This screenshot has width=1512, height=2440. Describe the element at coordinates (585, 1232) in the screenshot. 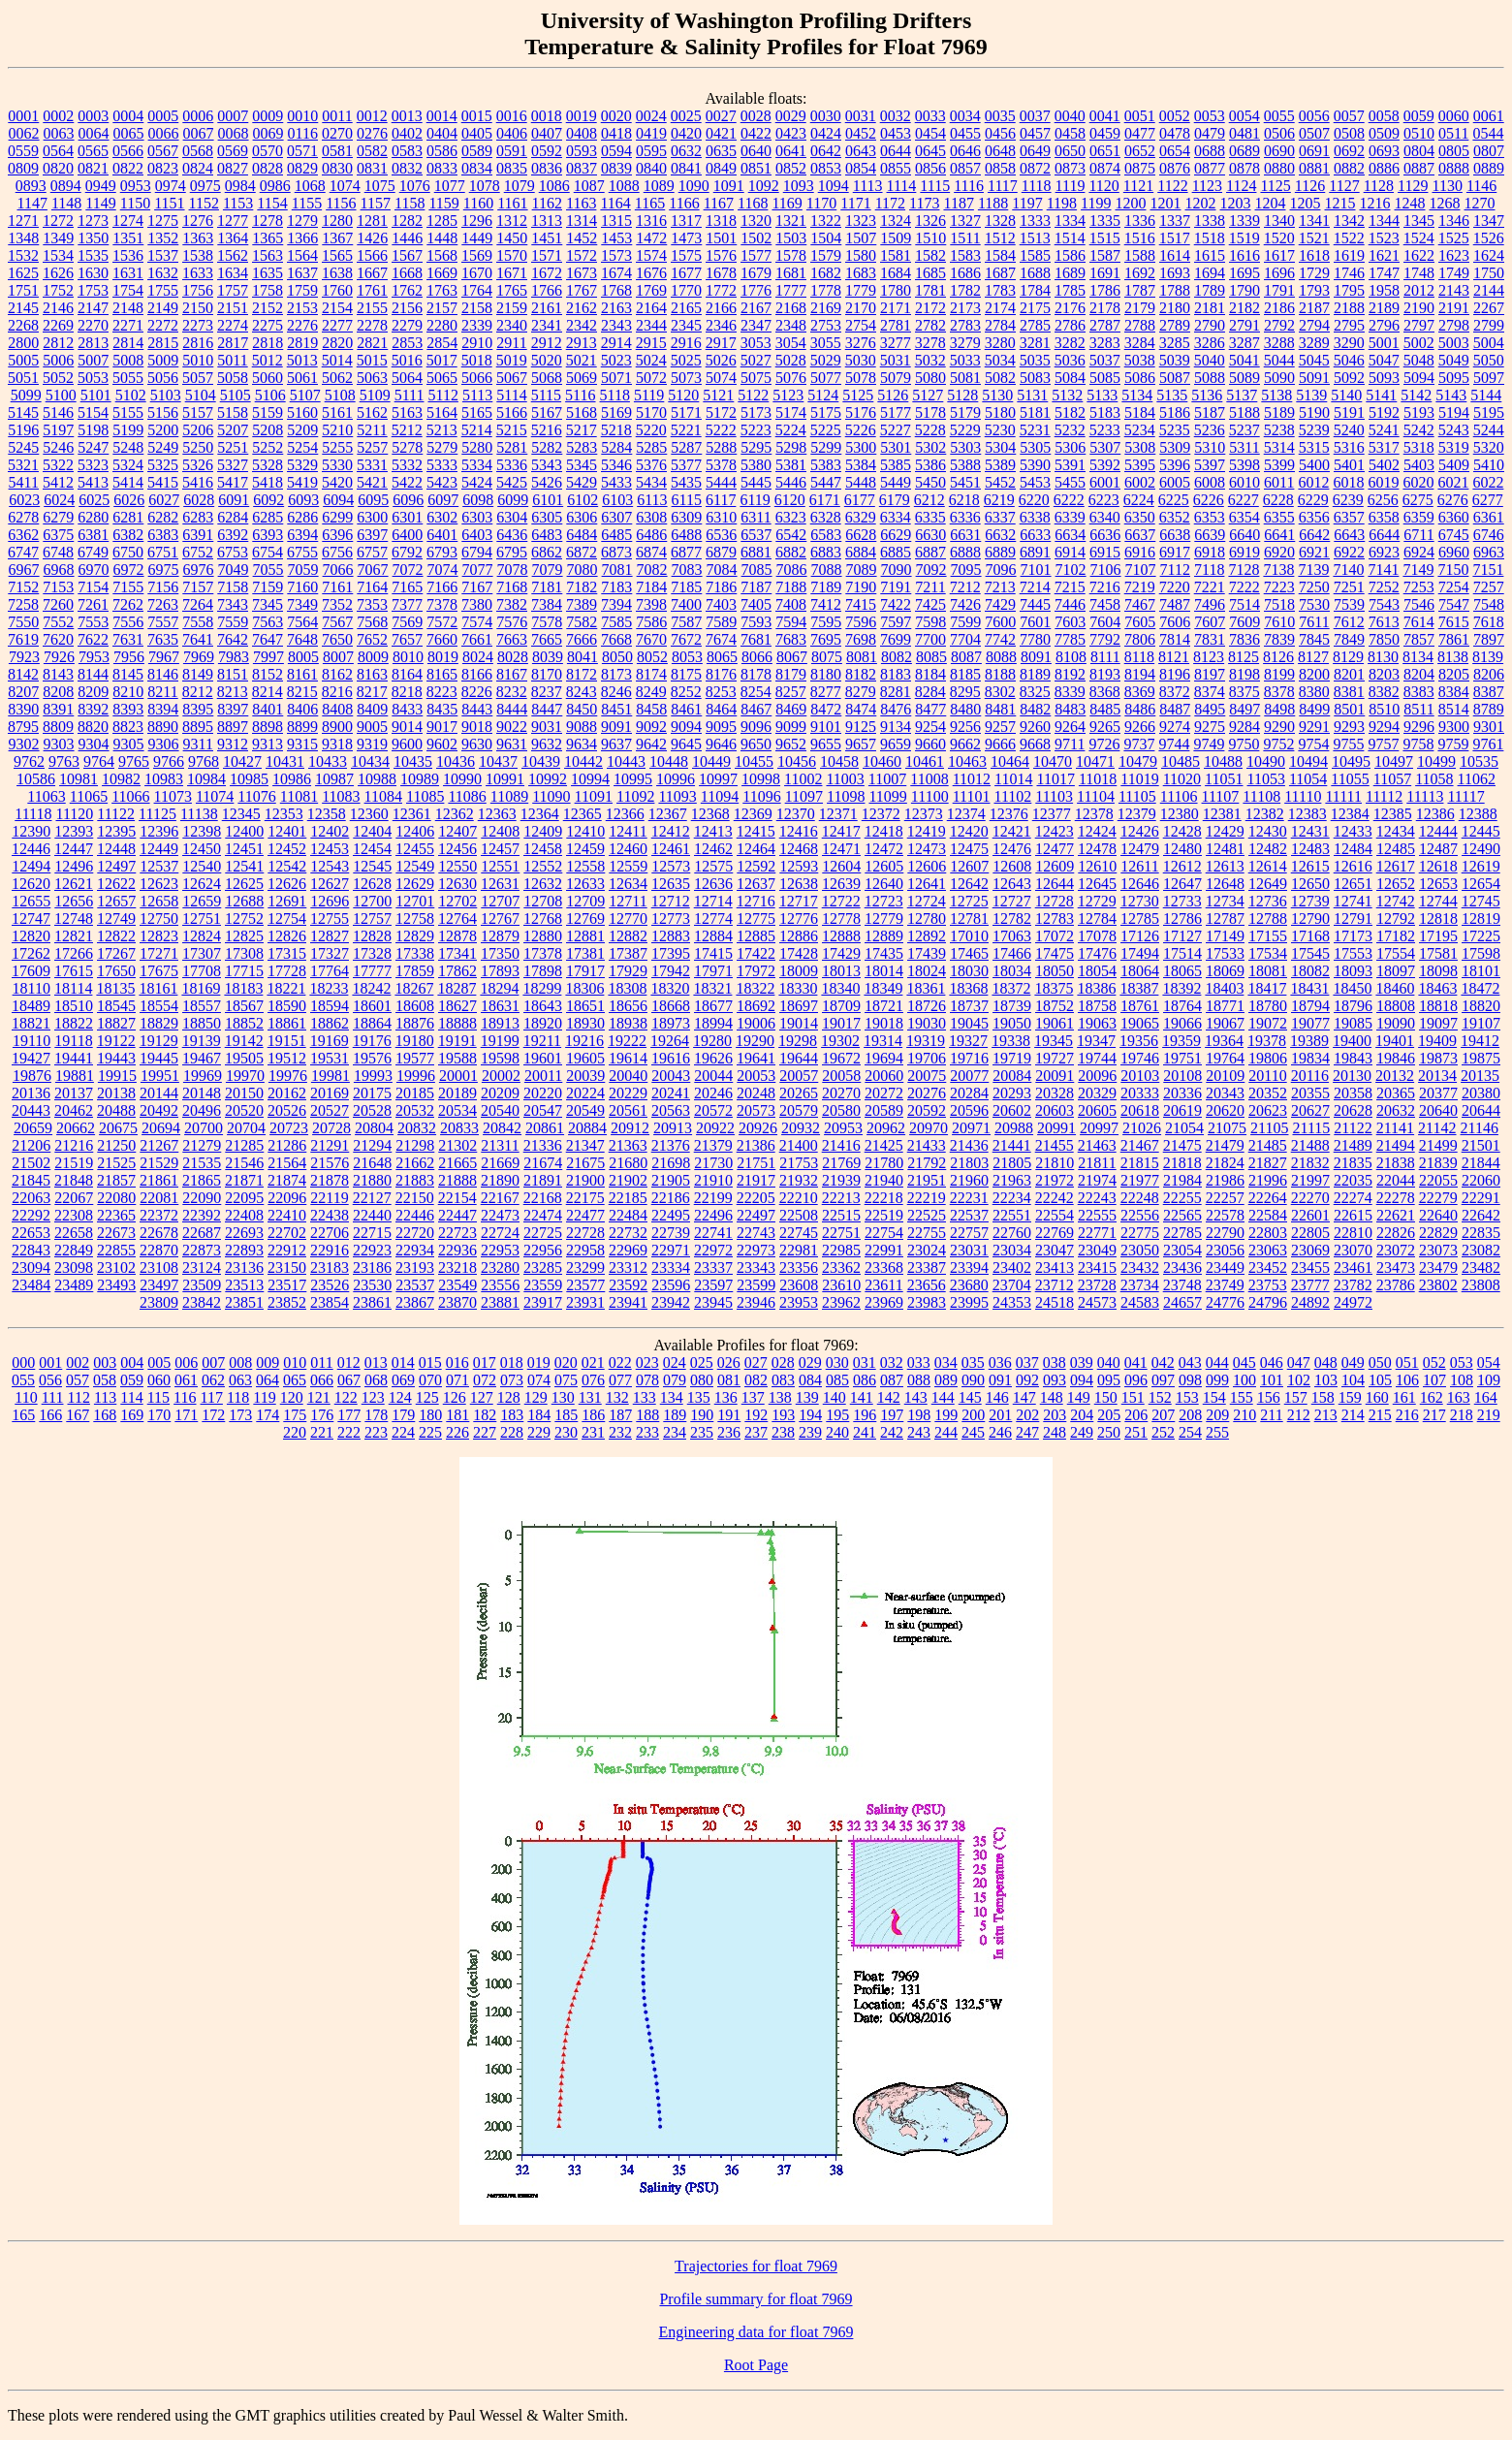

I see `22728` at that location.